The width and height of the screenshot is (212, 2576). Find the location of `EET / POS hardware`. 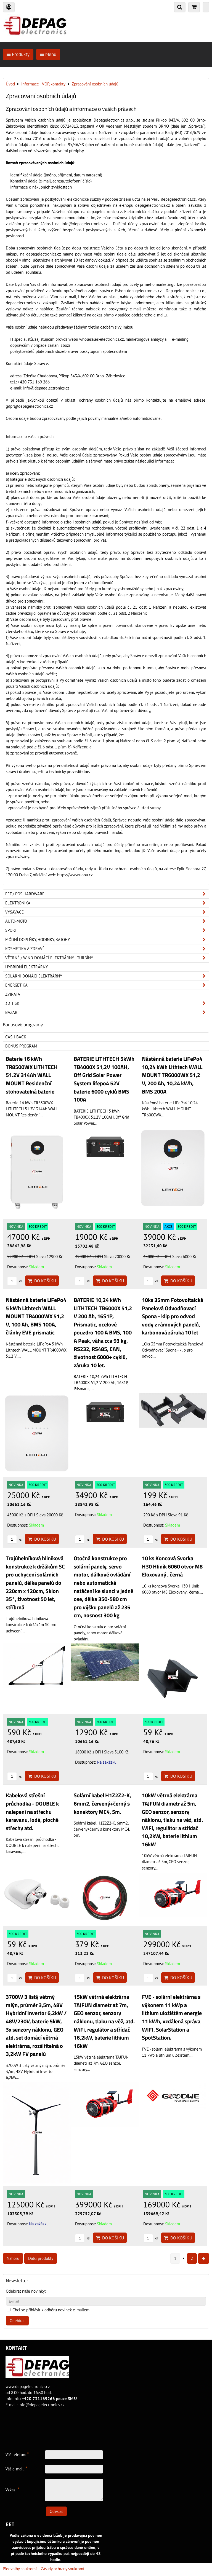

EET / POS hardware is located at coordinates (107, 894).